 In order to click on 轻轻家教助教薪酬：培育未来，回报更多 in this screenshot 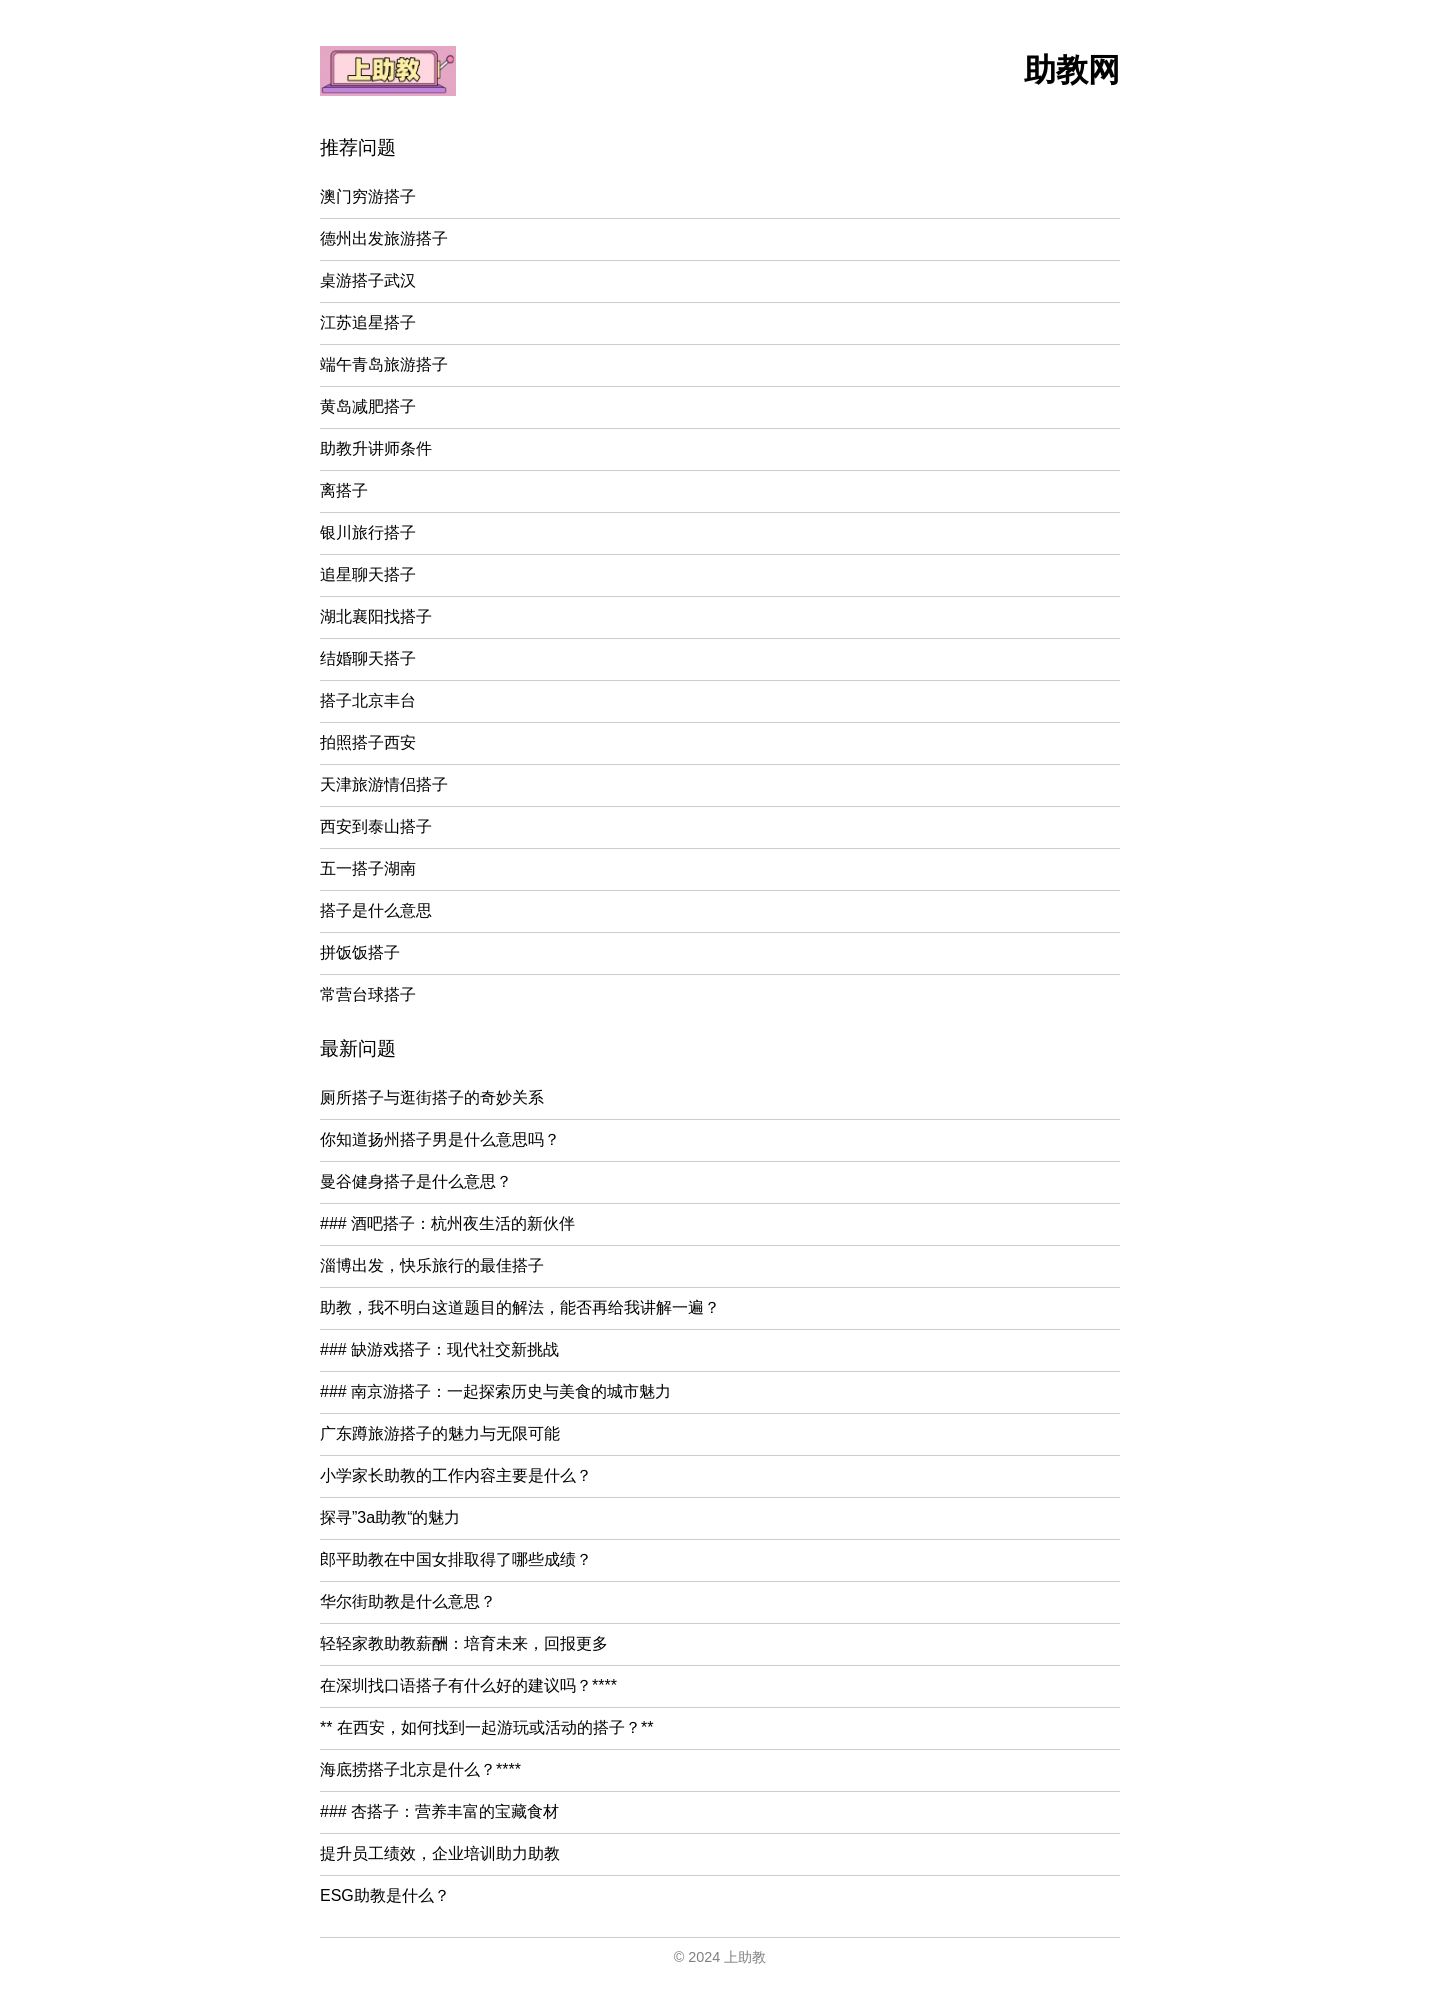, I will do `click(464, 1643)`.